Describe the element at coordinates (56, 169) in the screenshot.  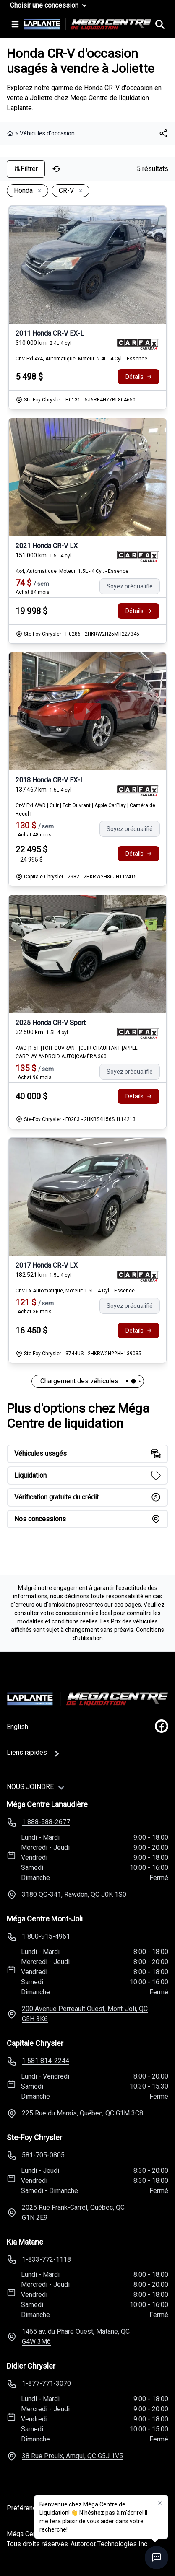
I see `[Réinitialiser]` at that location.